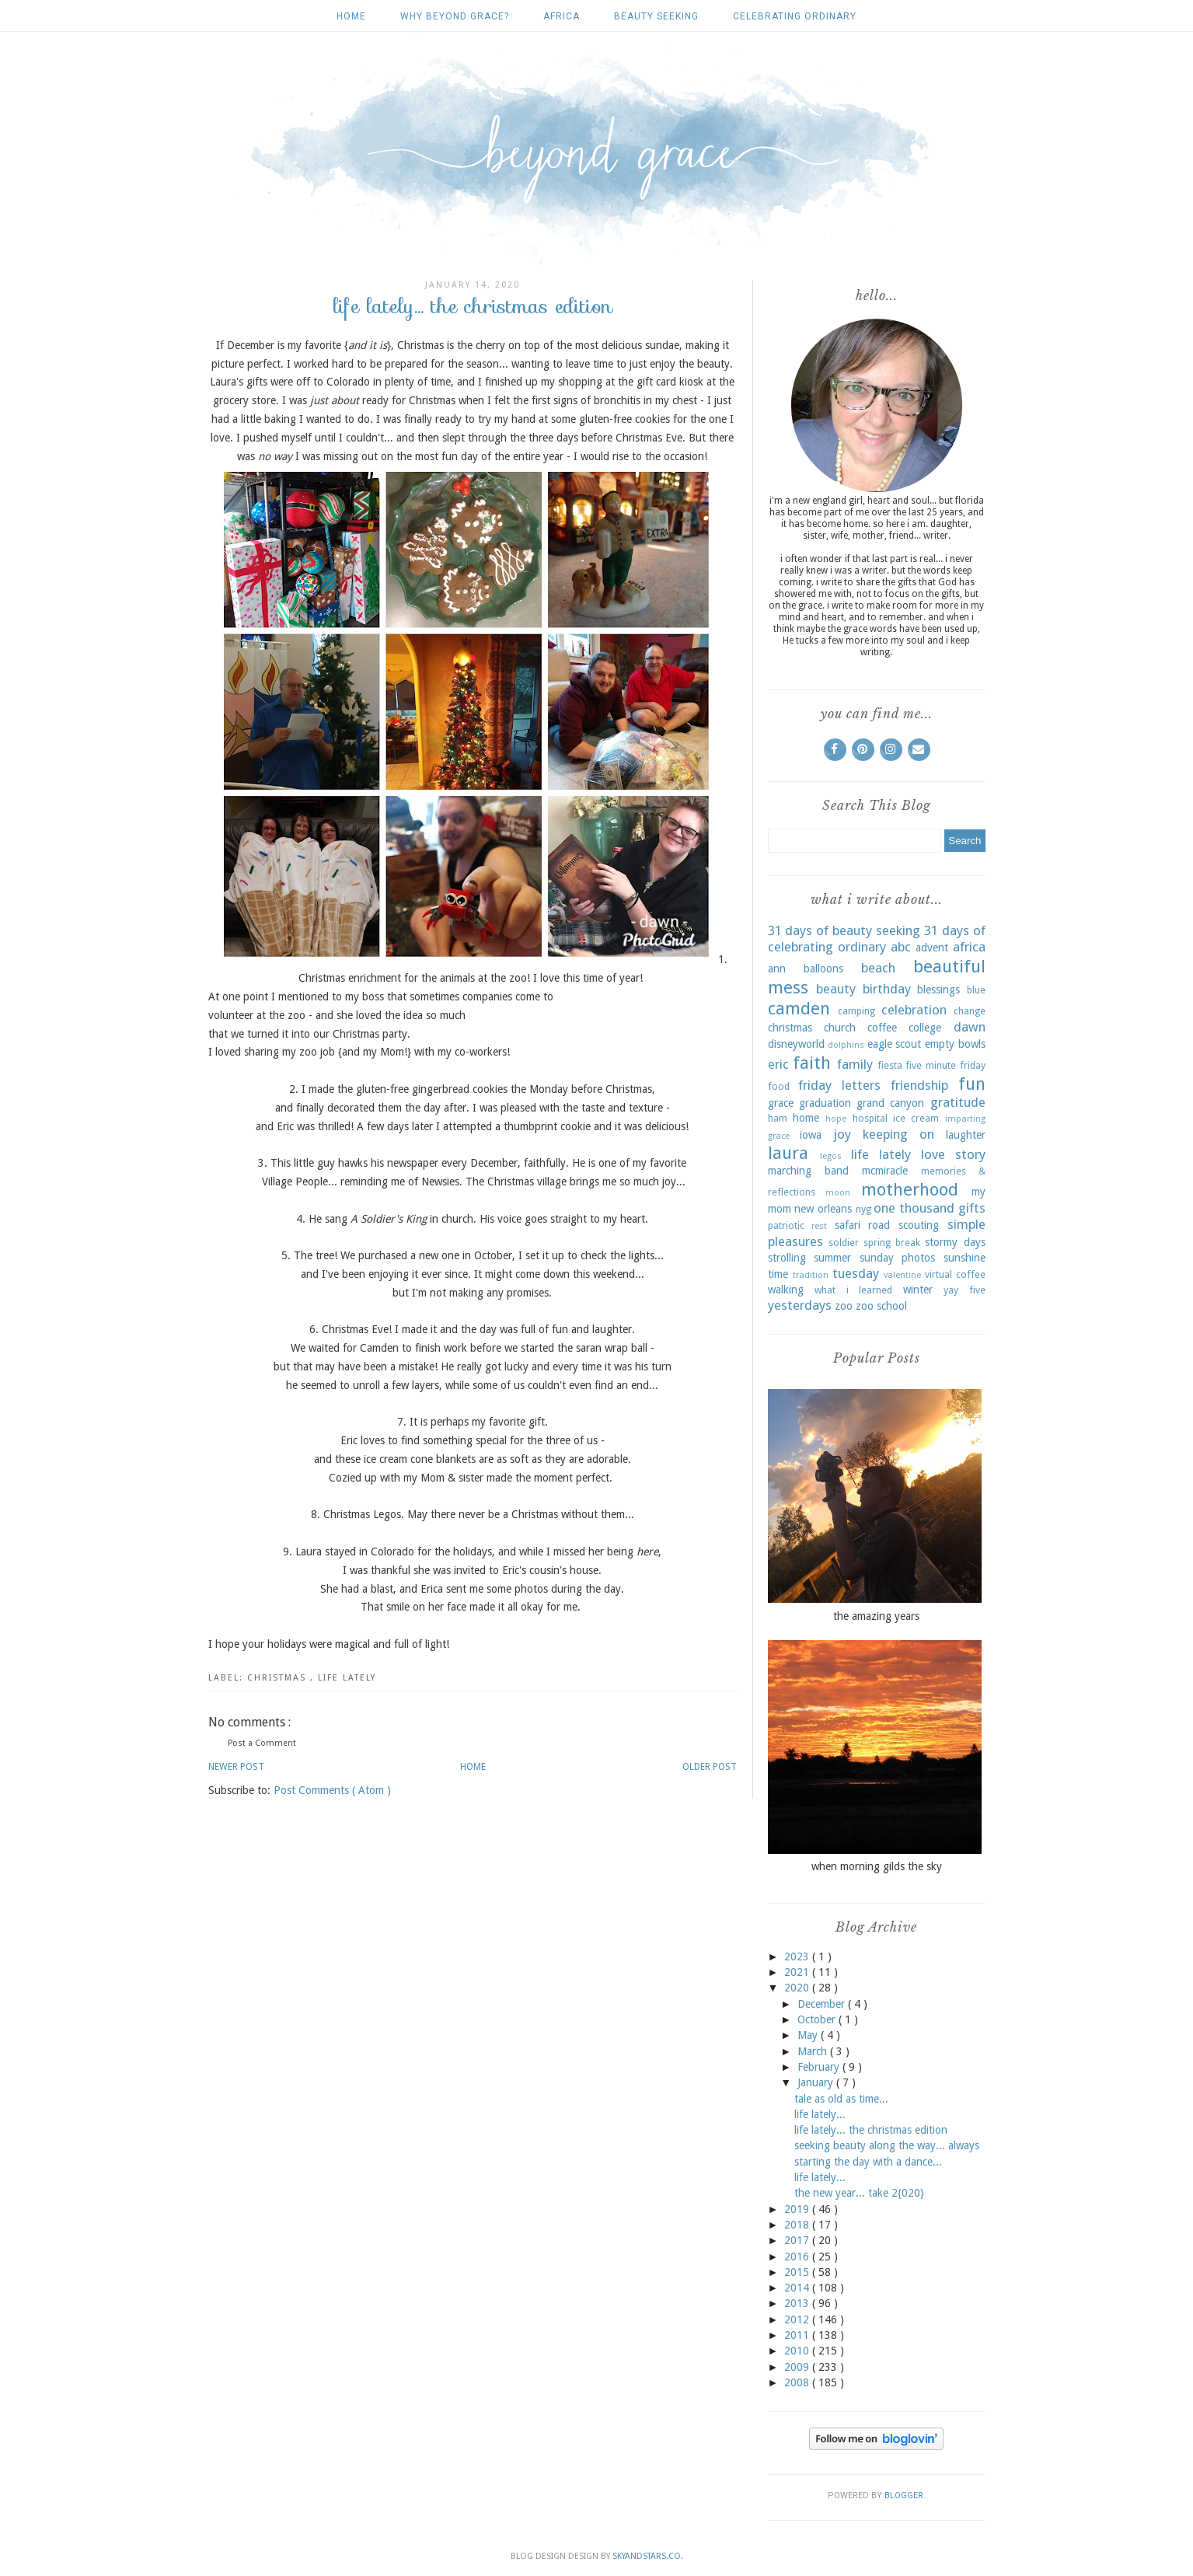 This screenshot has height=2576, width=1193. I want to click on 2018, so click(798, 2224).